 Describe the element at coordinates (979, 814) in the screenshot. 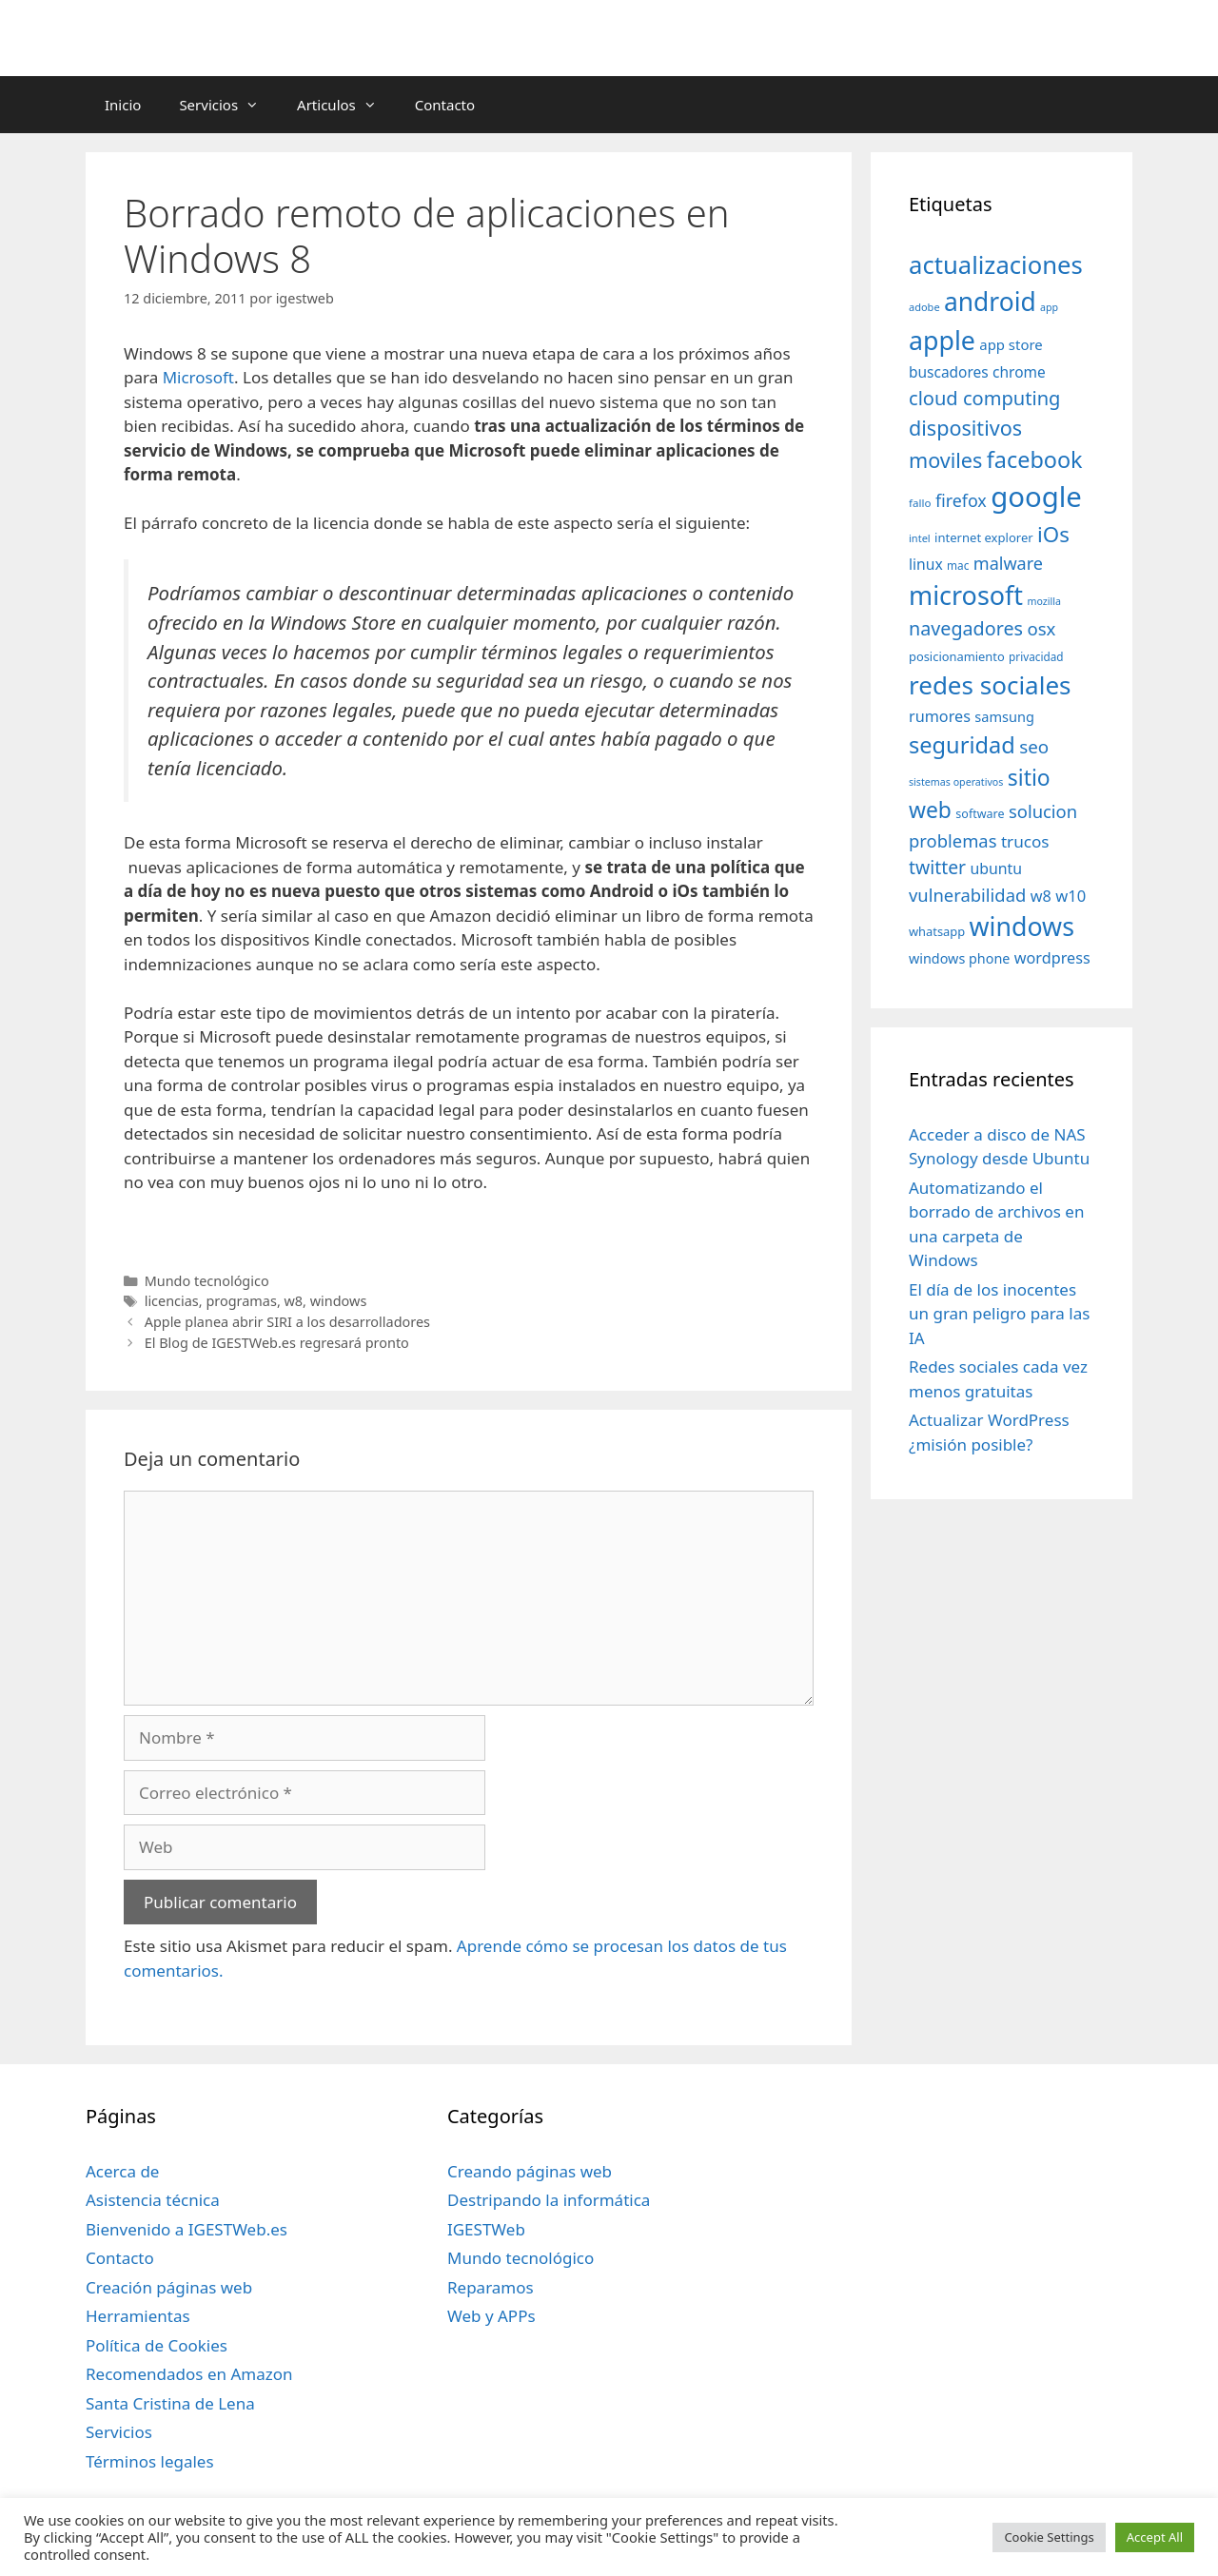

I see `software [software (35 elementos)]` at that location.